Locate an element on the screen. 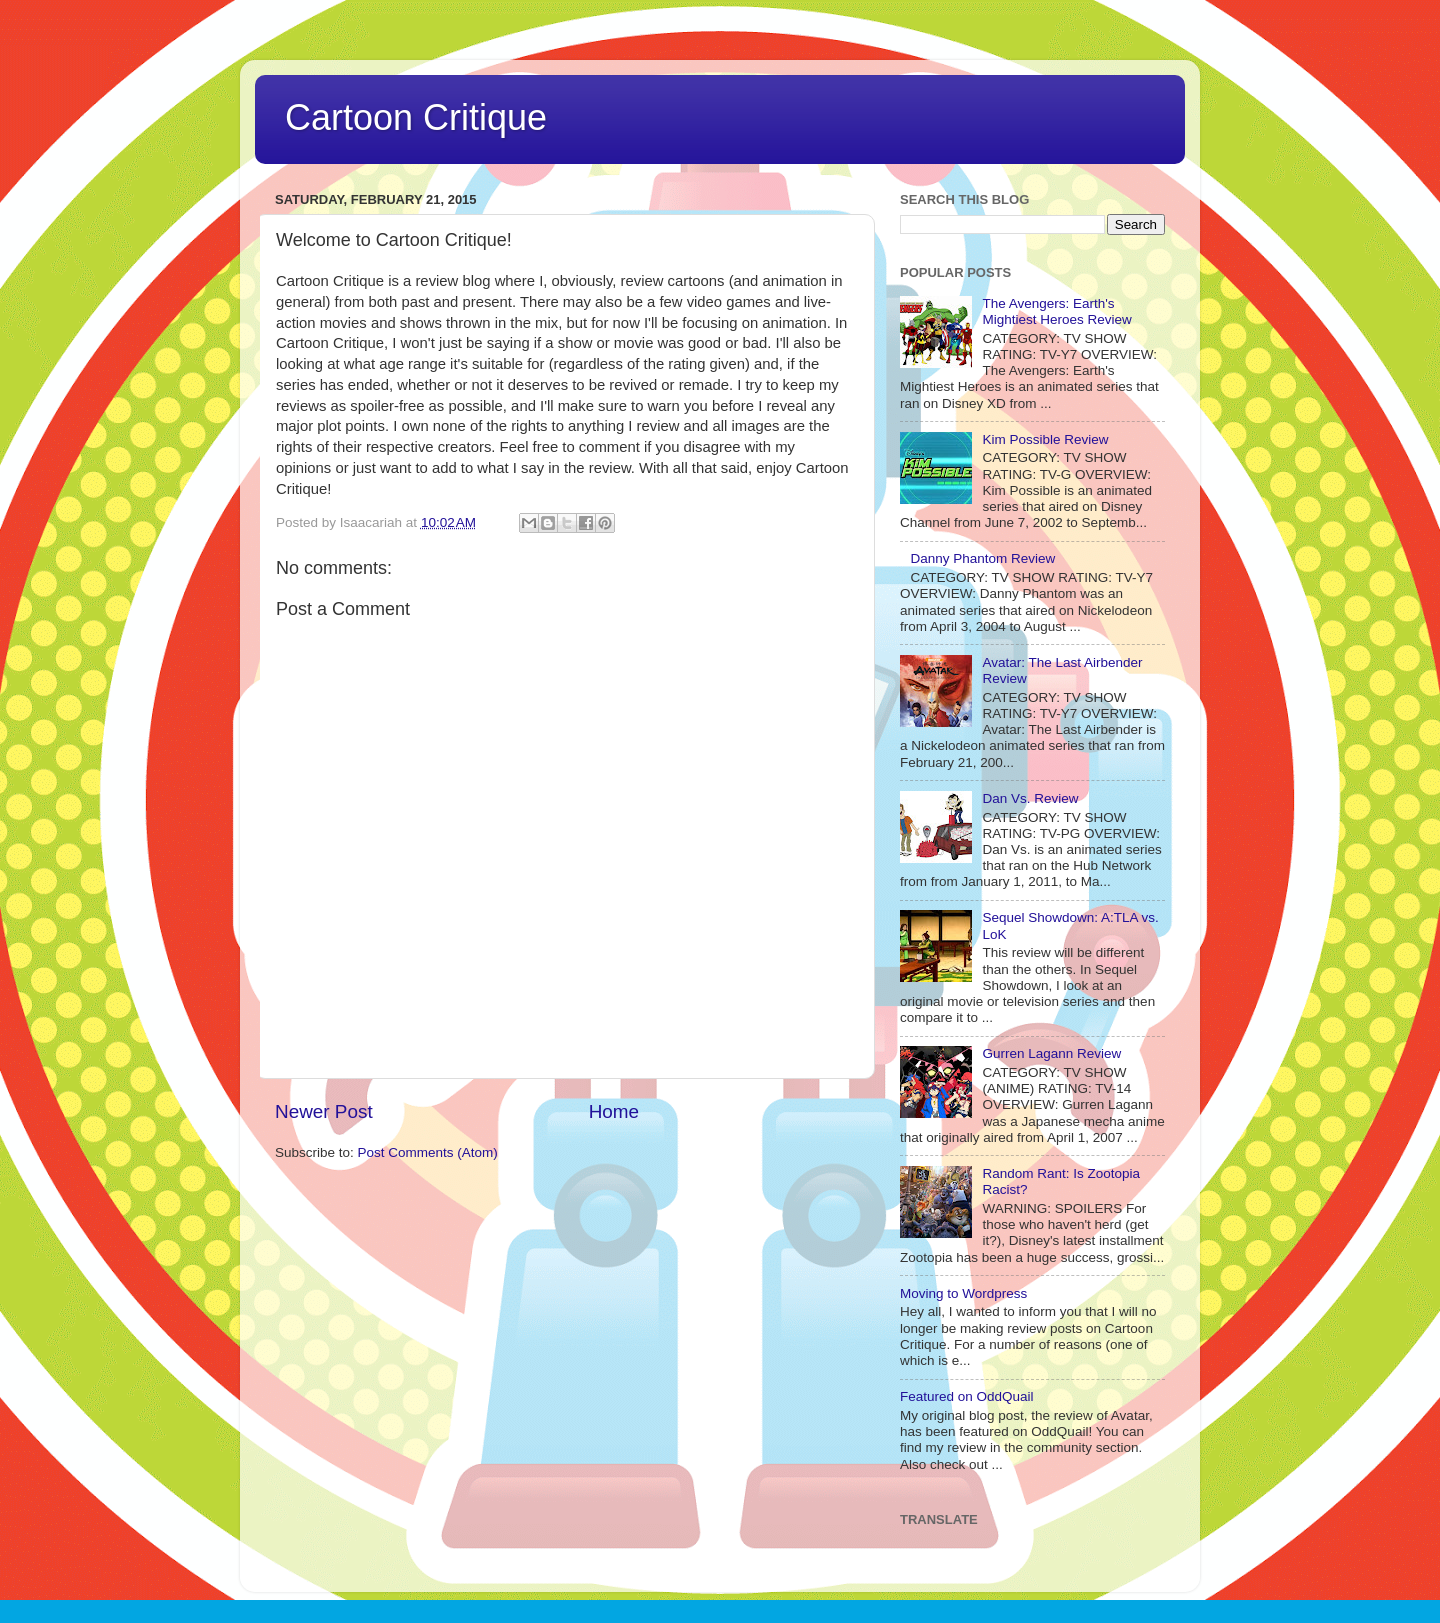 The width and height of the screenshot is (1440, 1623). Gurren Lagann Review is located at coordinates (1051, 1053).